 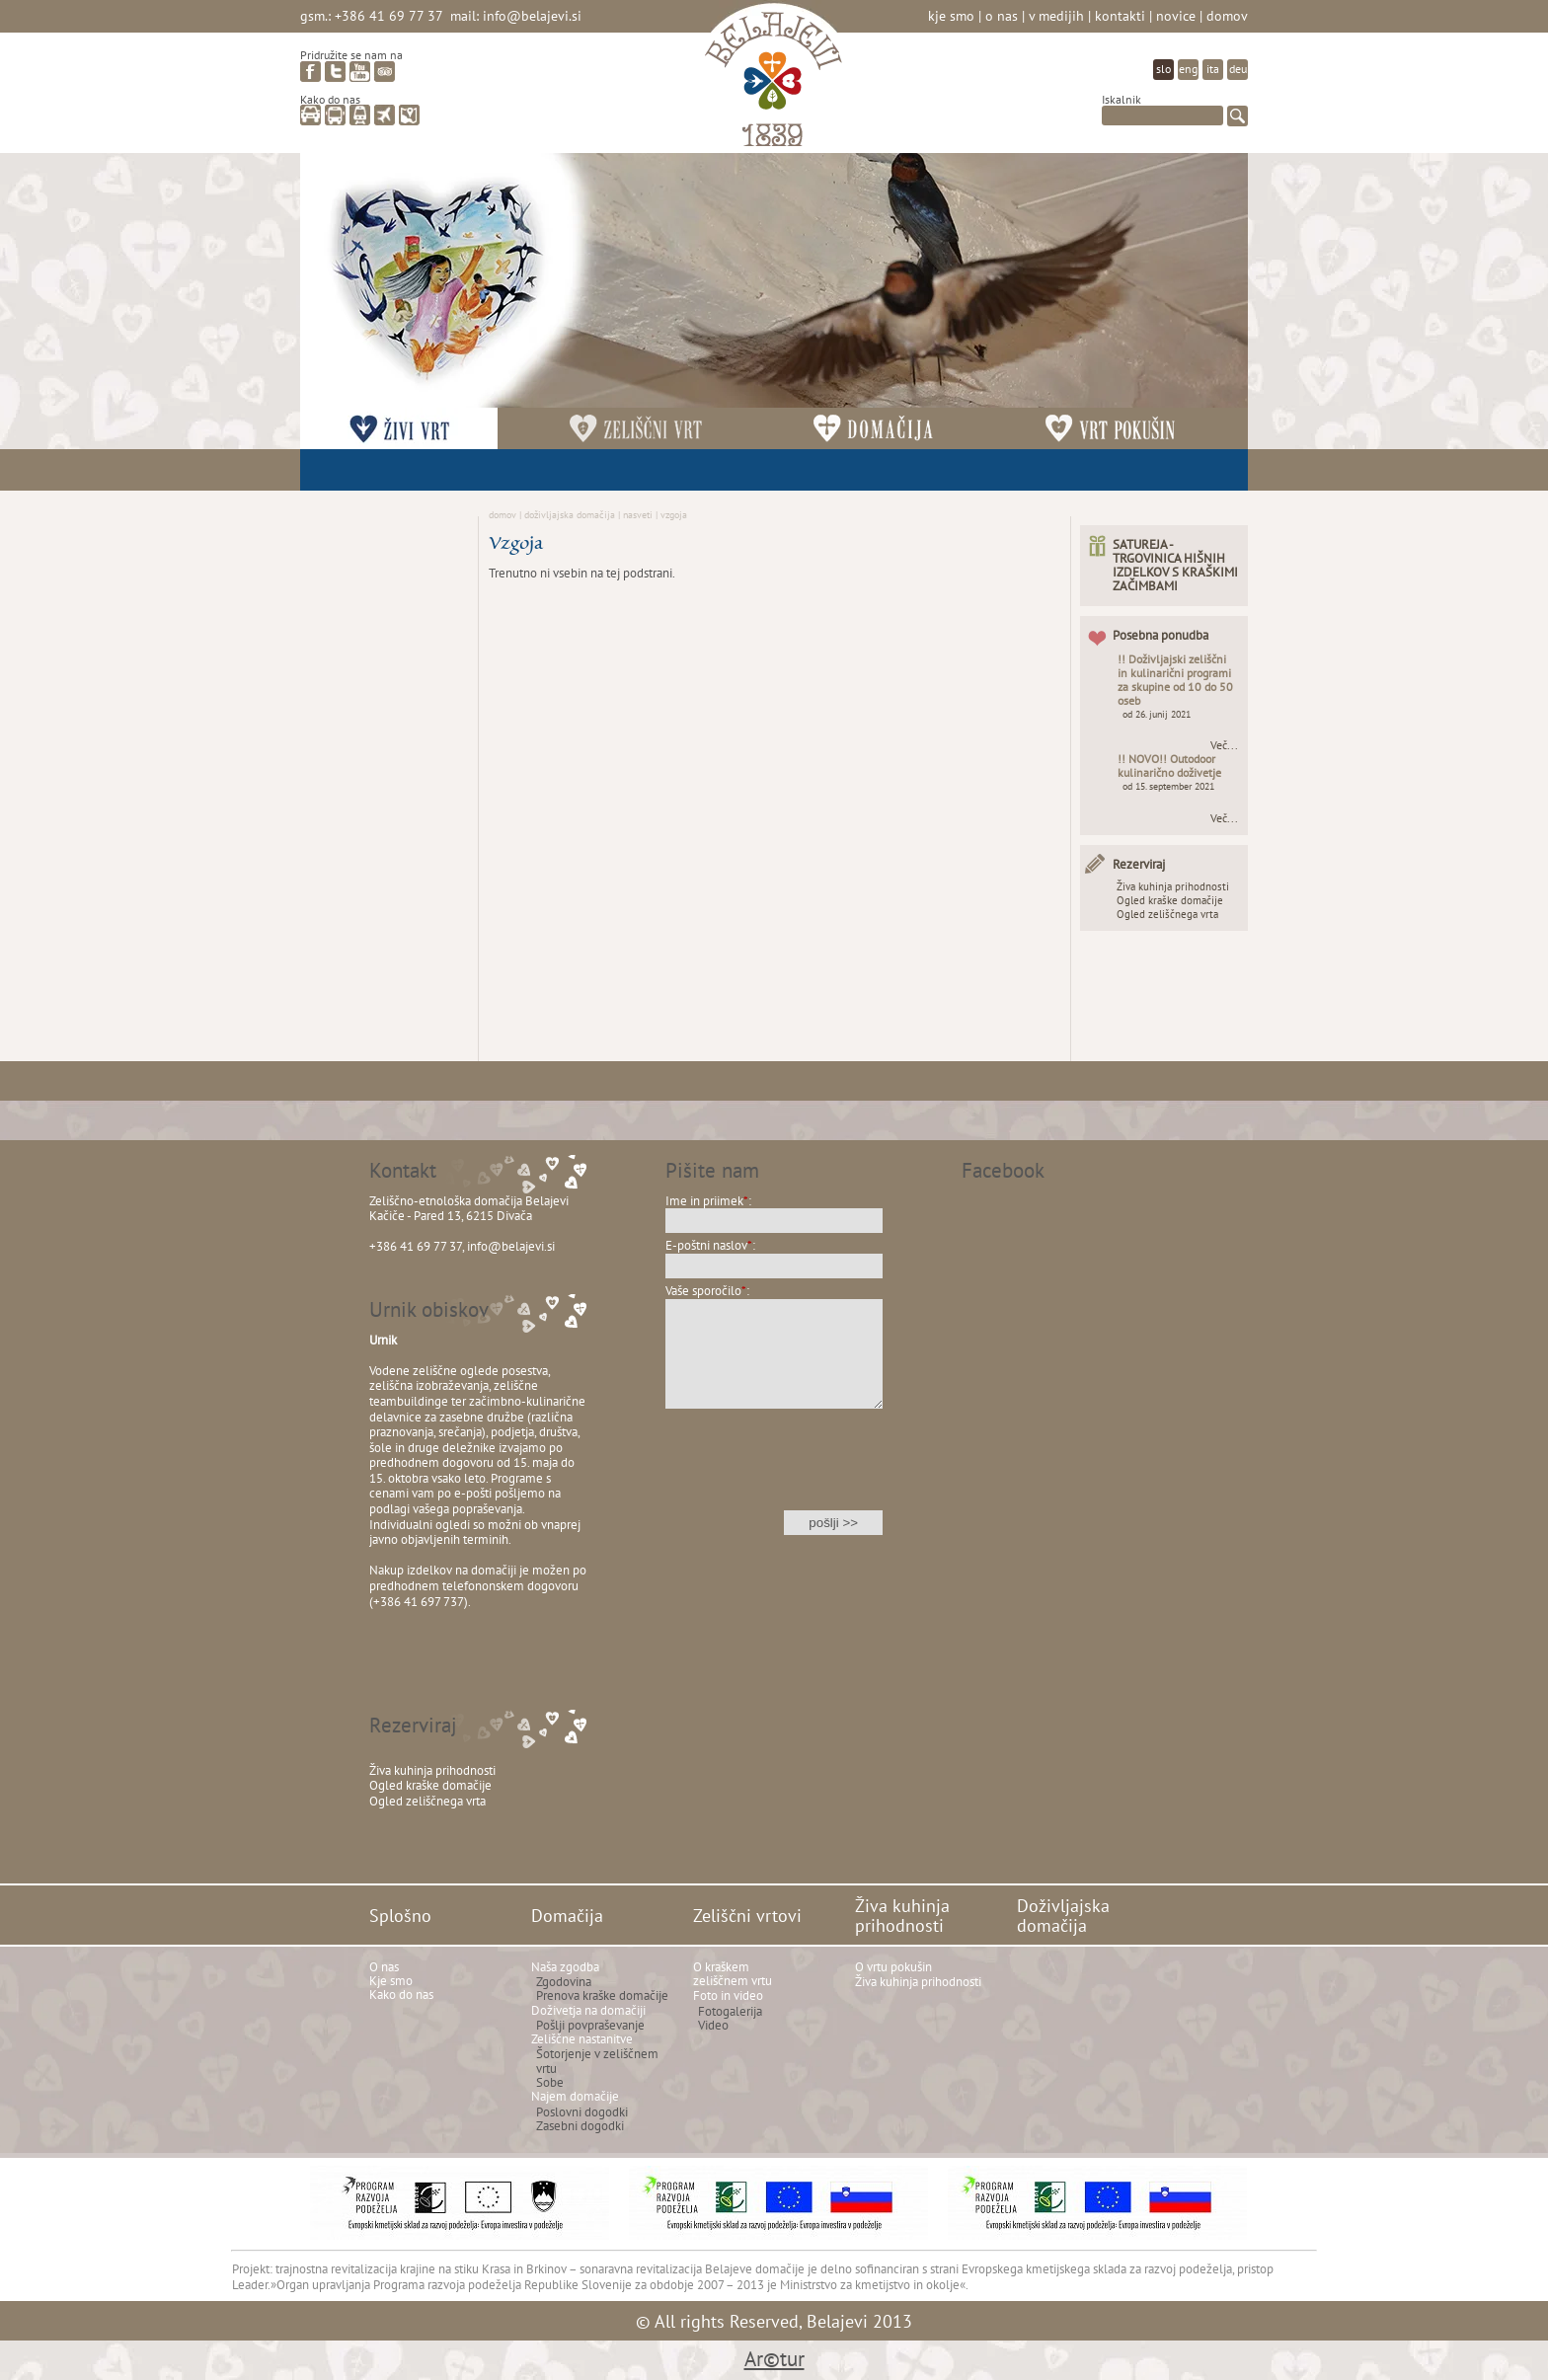 I want to click on avto, so click(x=310, y=115).